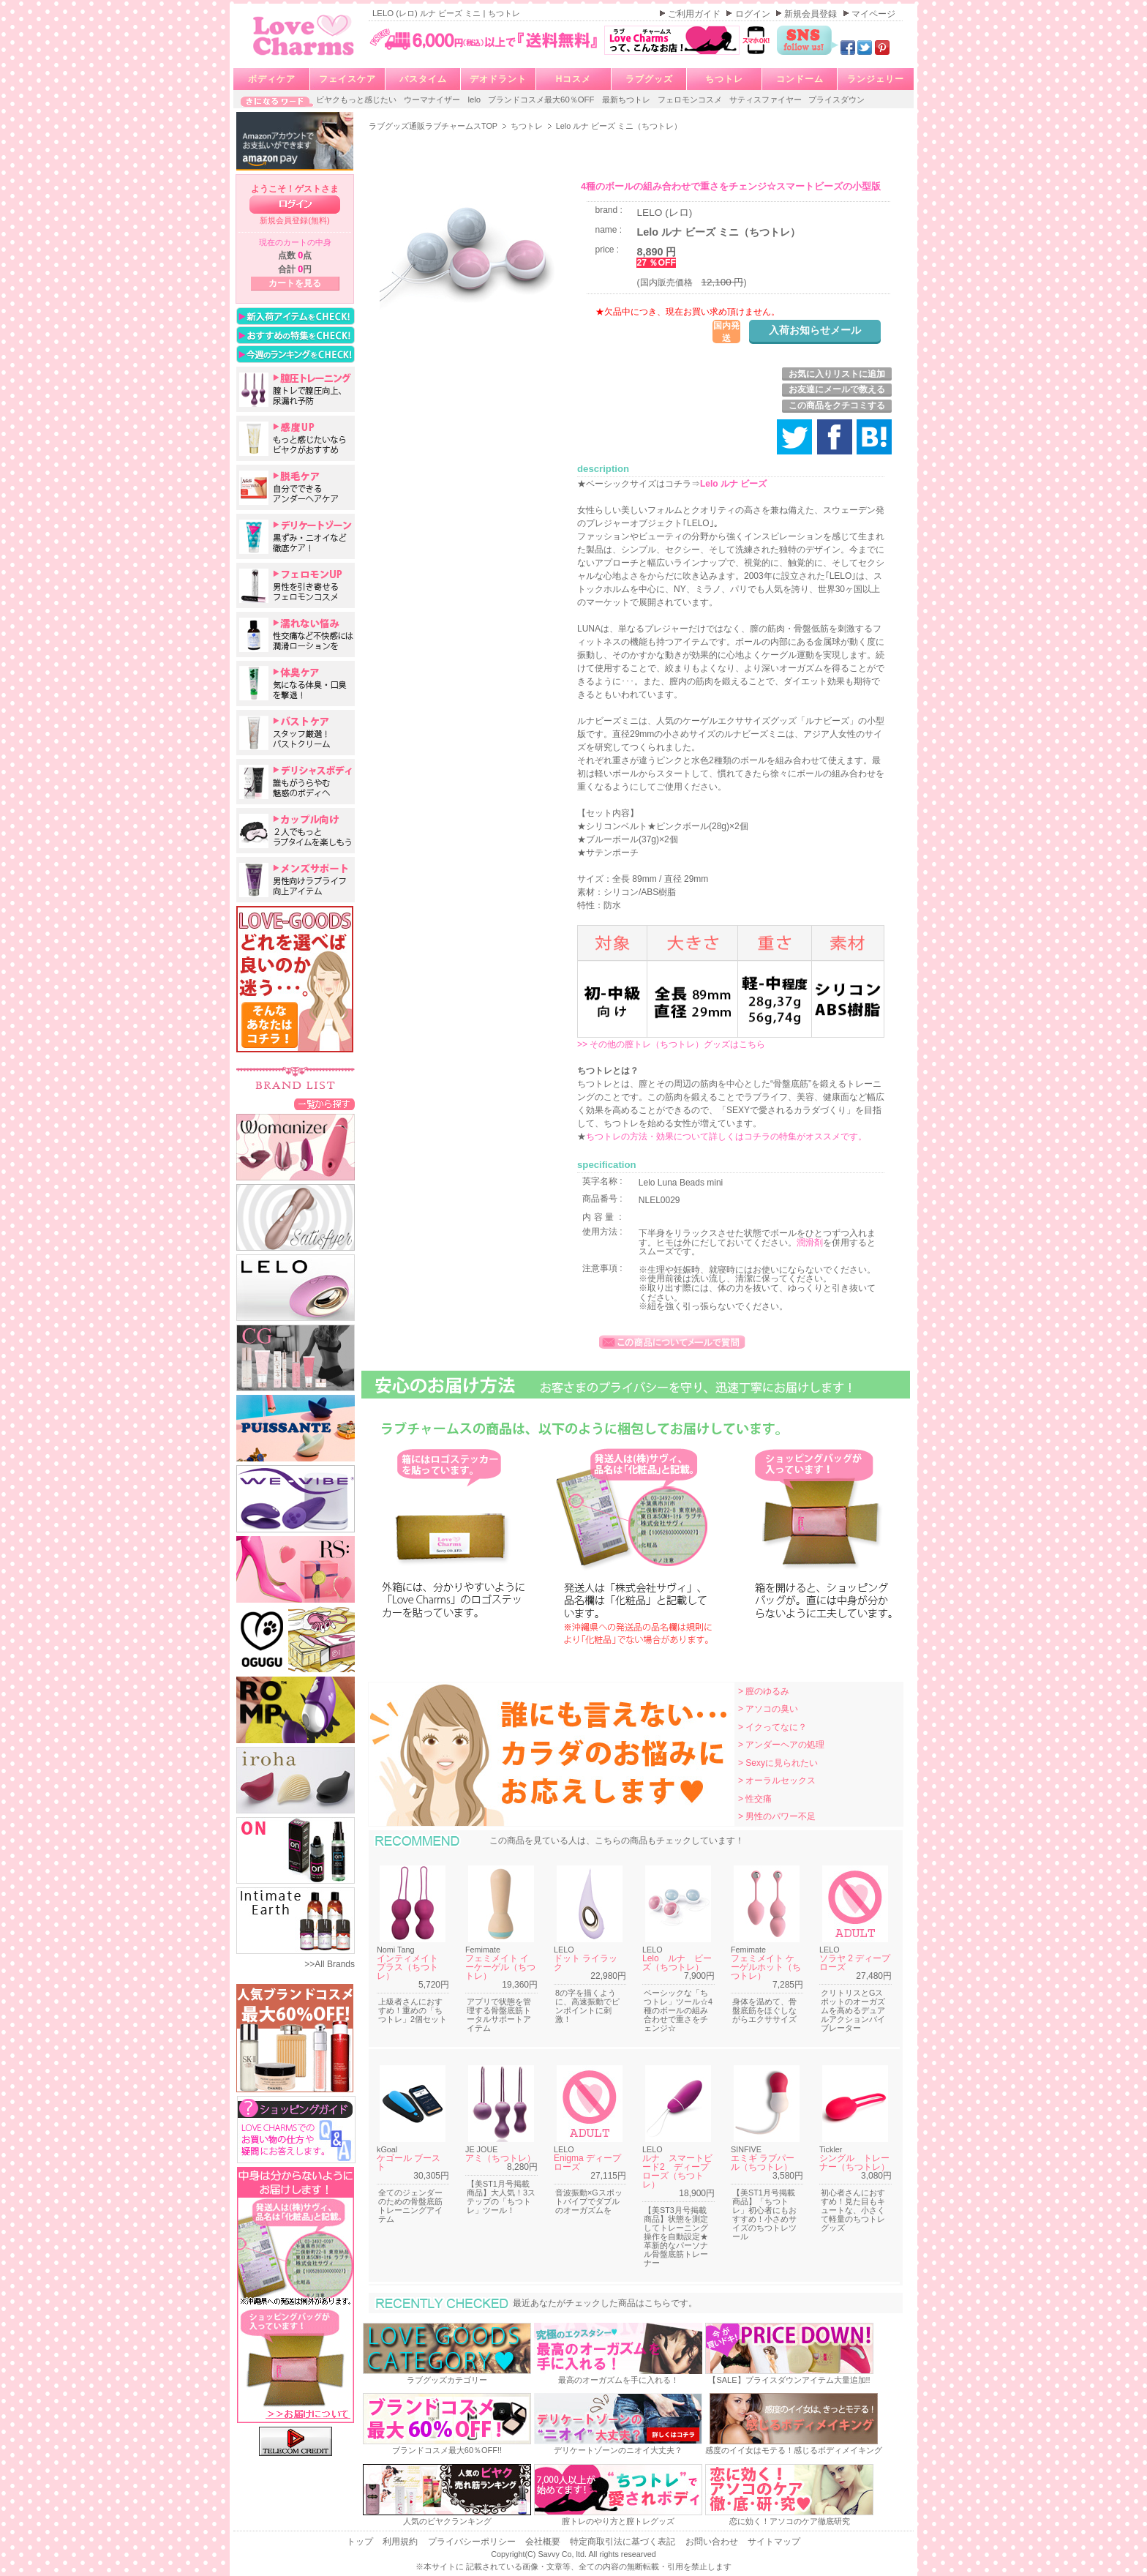 Image resolution: width=1147 pixels, height=2576 pixels. Describe the element at coordinates (774, 2541) in the screenshot. I see `サイトマップ` at that location.